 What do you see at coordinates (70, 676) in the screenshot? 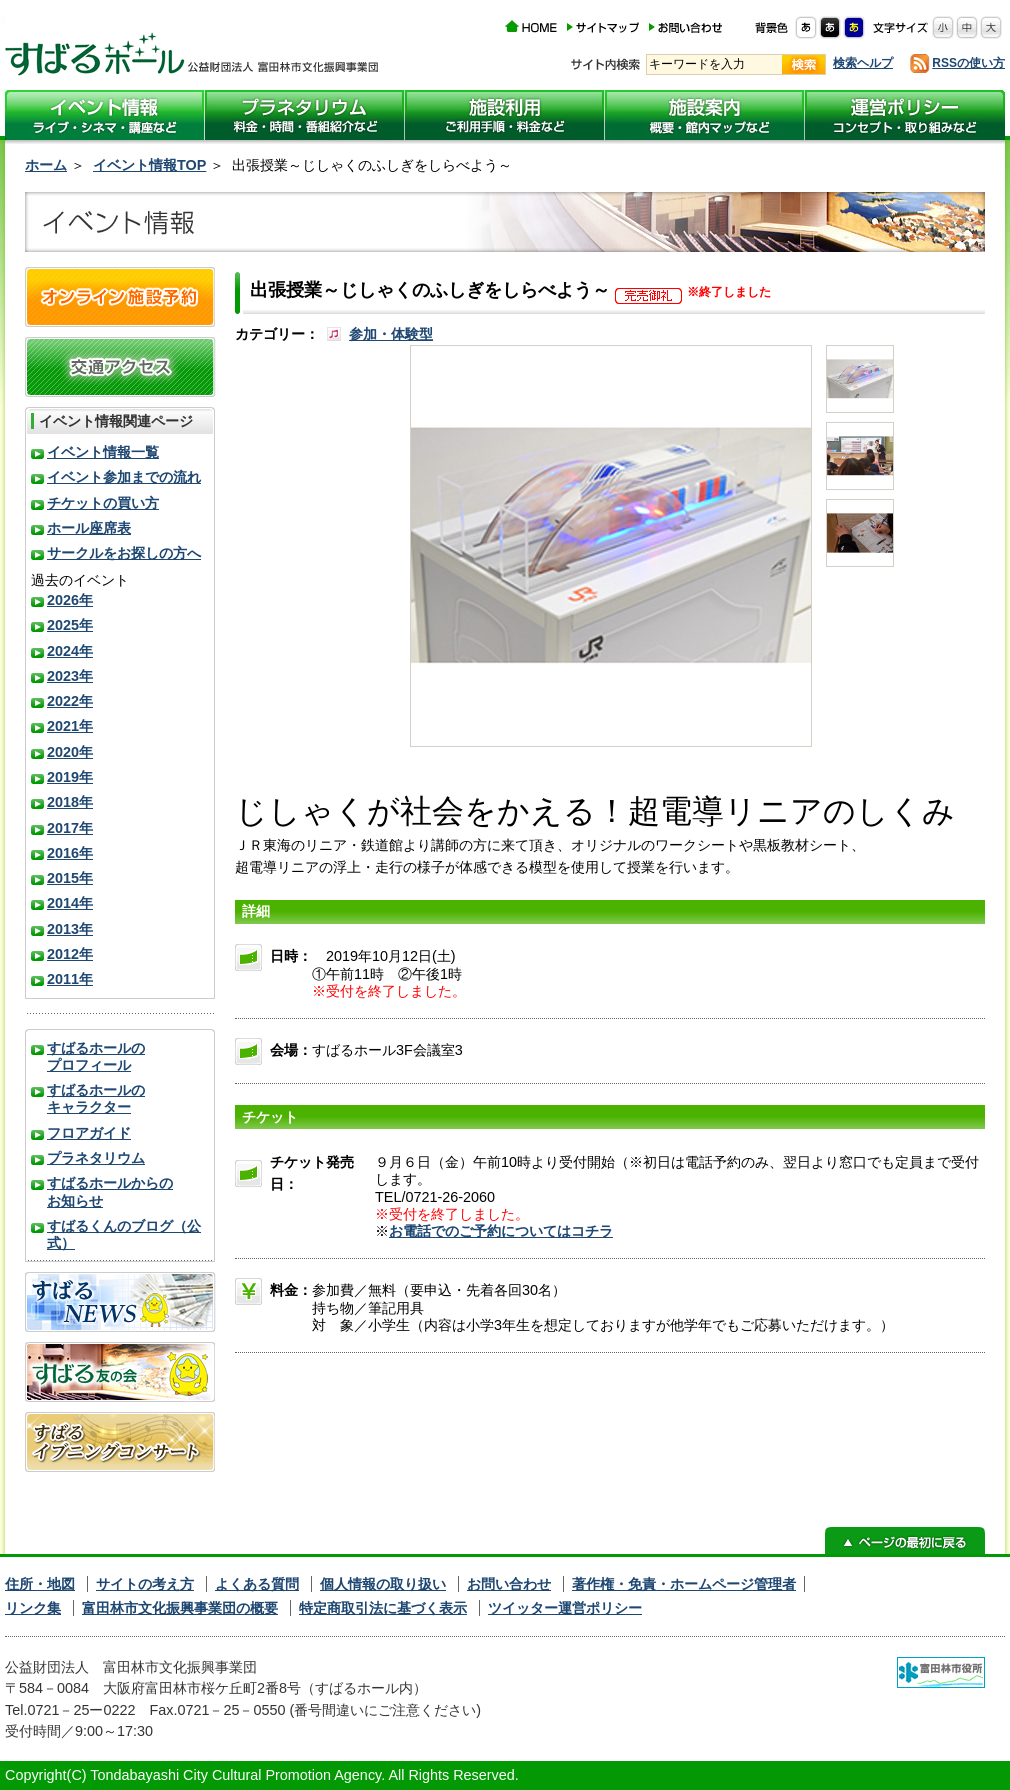
I see `2023年` at bounding box center [70, 676].